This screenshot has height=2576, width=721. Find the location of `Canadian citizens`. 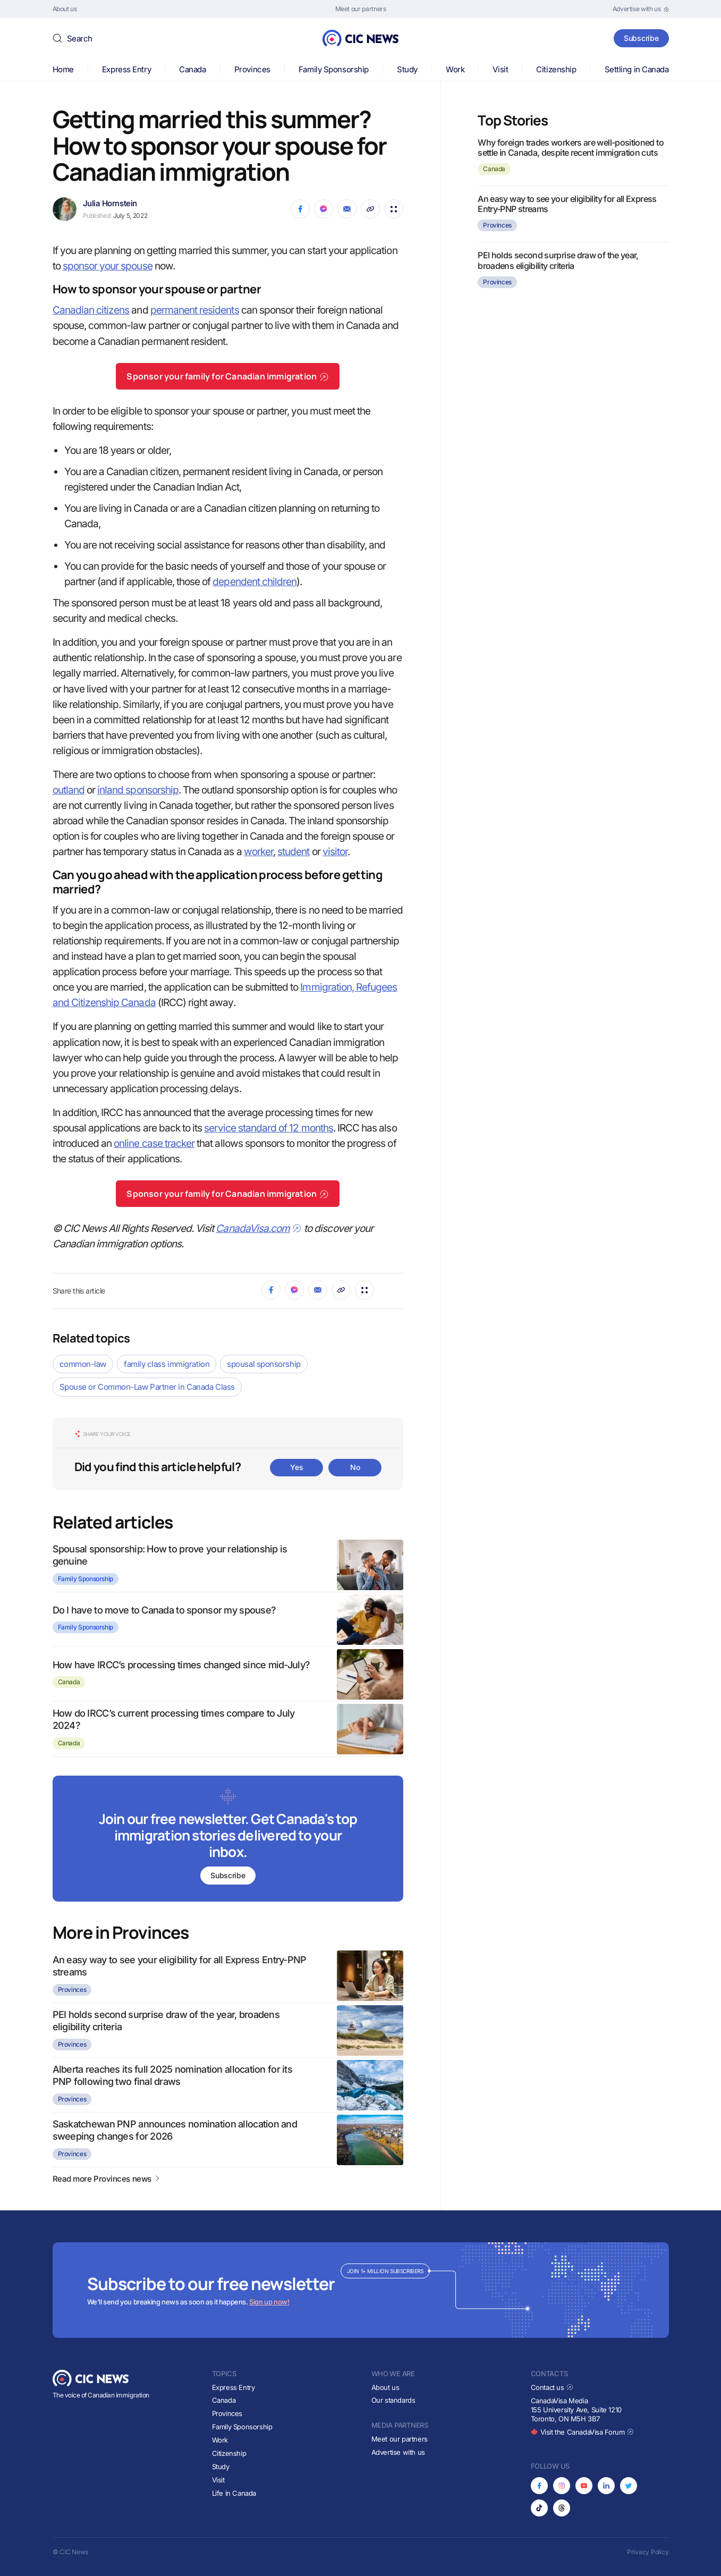

Canadian citizens is located at coordinates (91, 310).